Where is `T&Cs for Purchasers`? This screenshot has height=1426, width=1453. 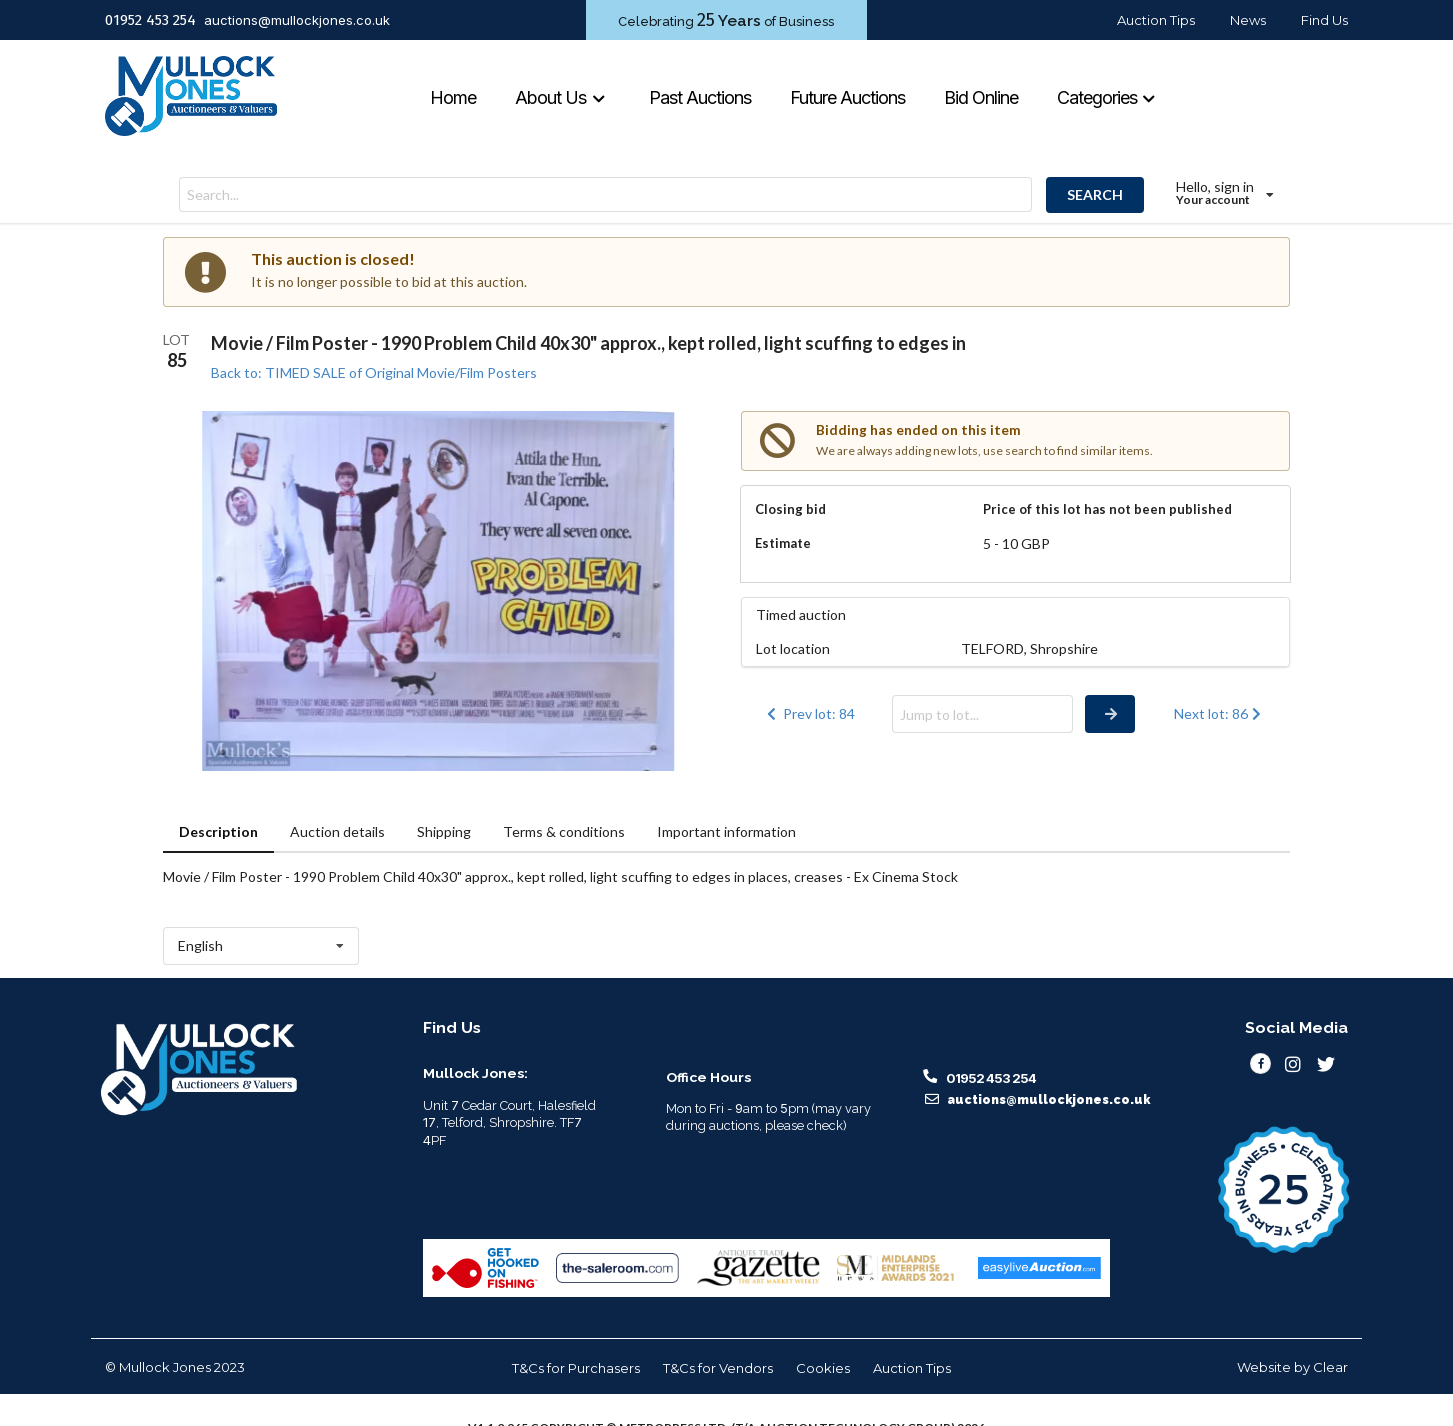
T&Cs for Purchasers is located at coordinates (576, 1368).